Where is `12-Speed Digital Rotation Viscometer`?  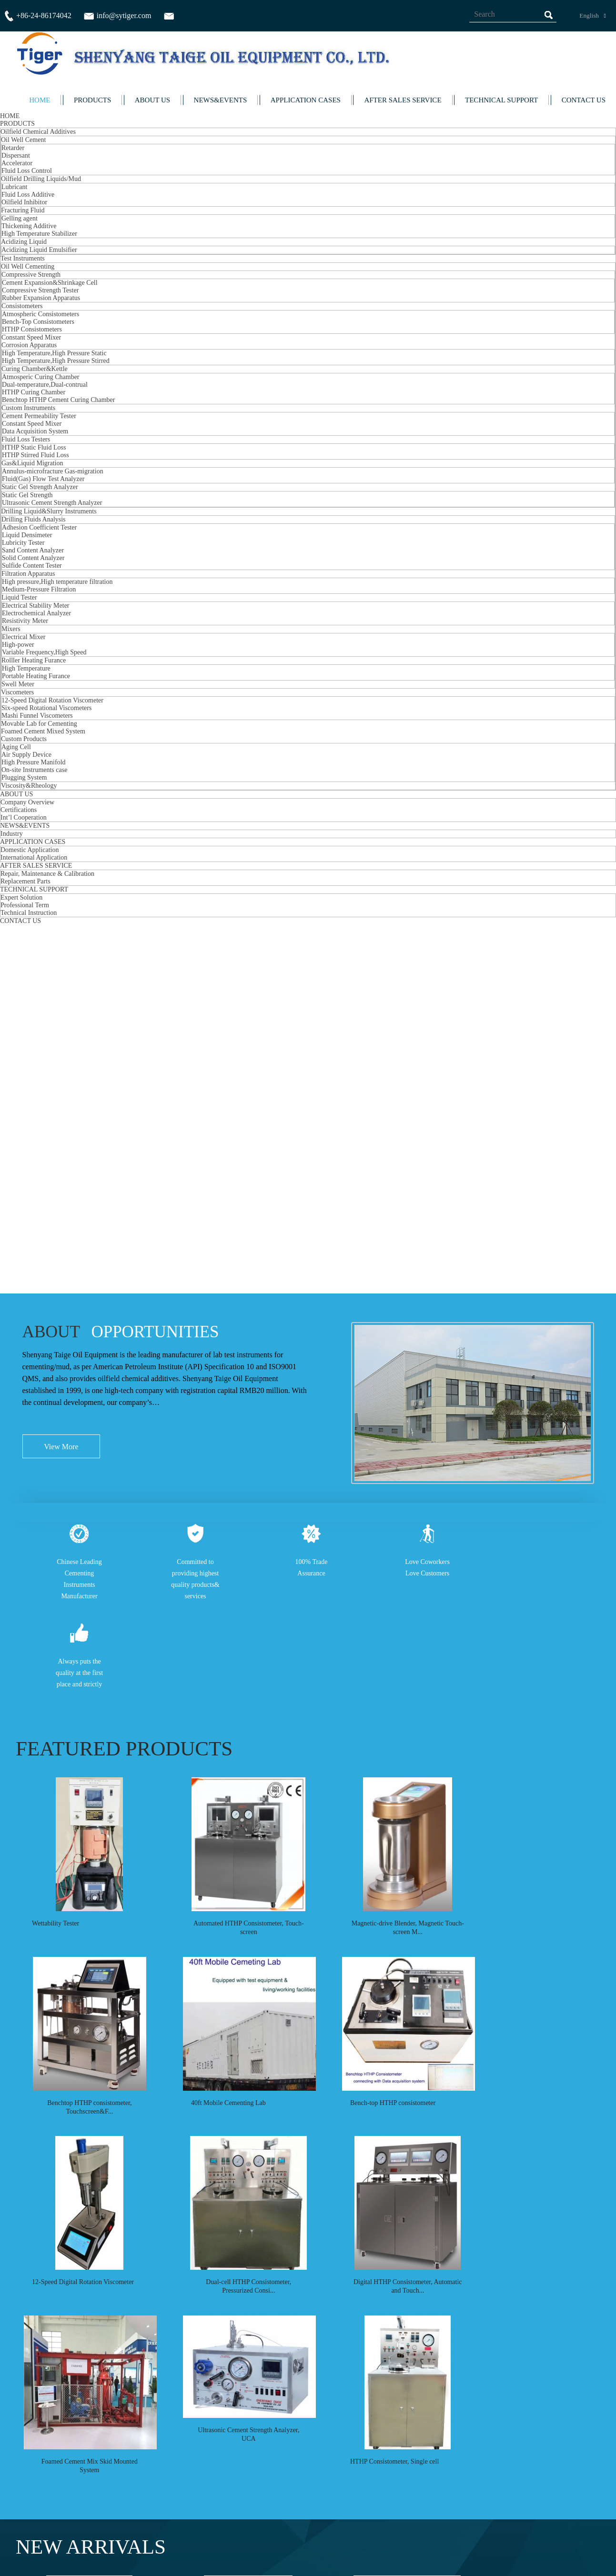
12-Speed Digital Rotation Viscometer is located at coordinates (83, 1443).